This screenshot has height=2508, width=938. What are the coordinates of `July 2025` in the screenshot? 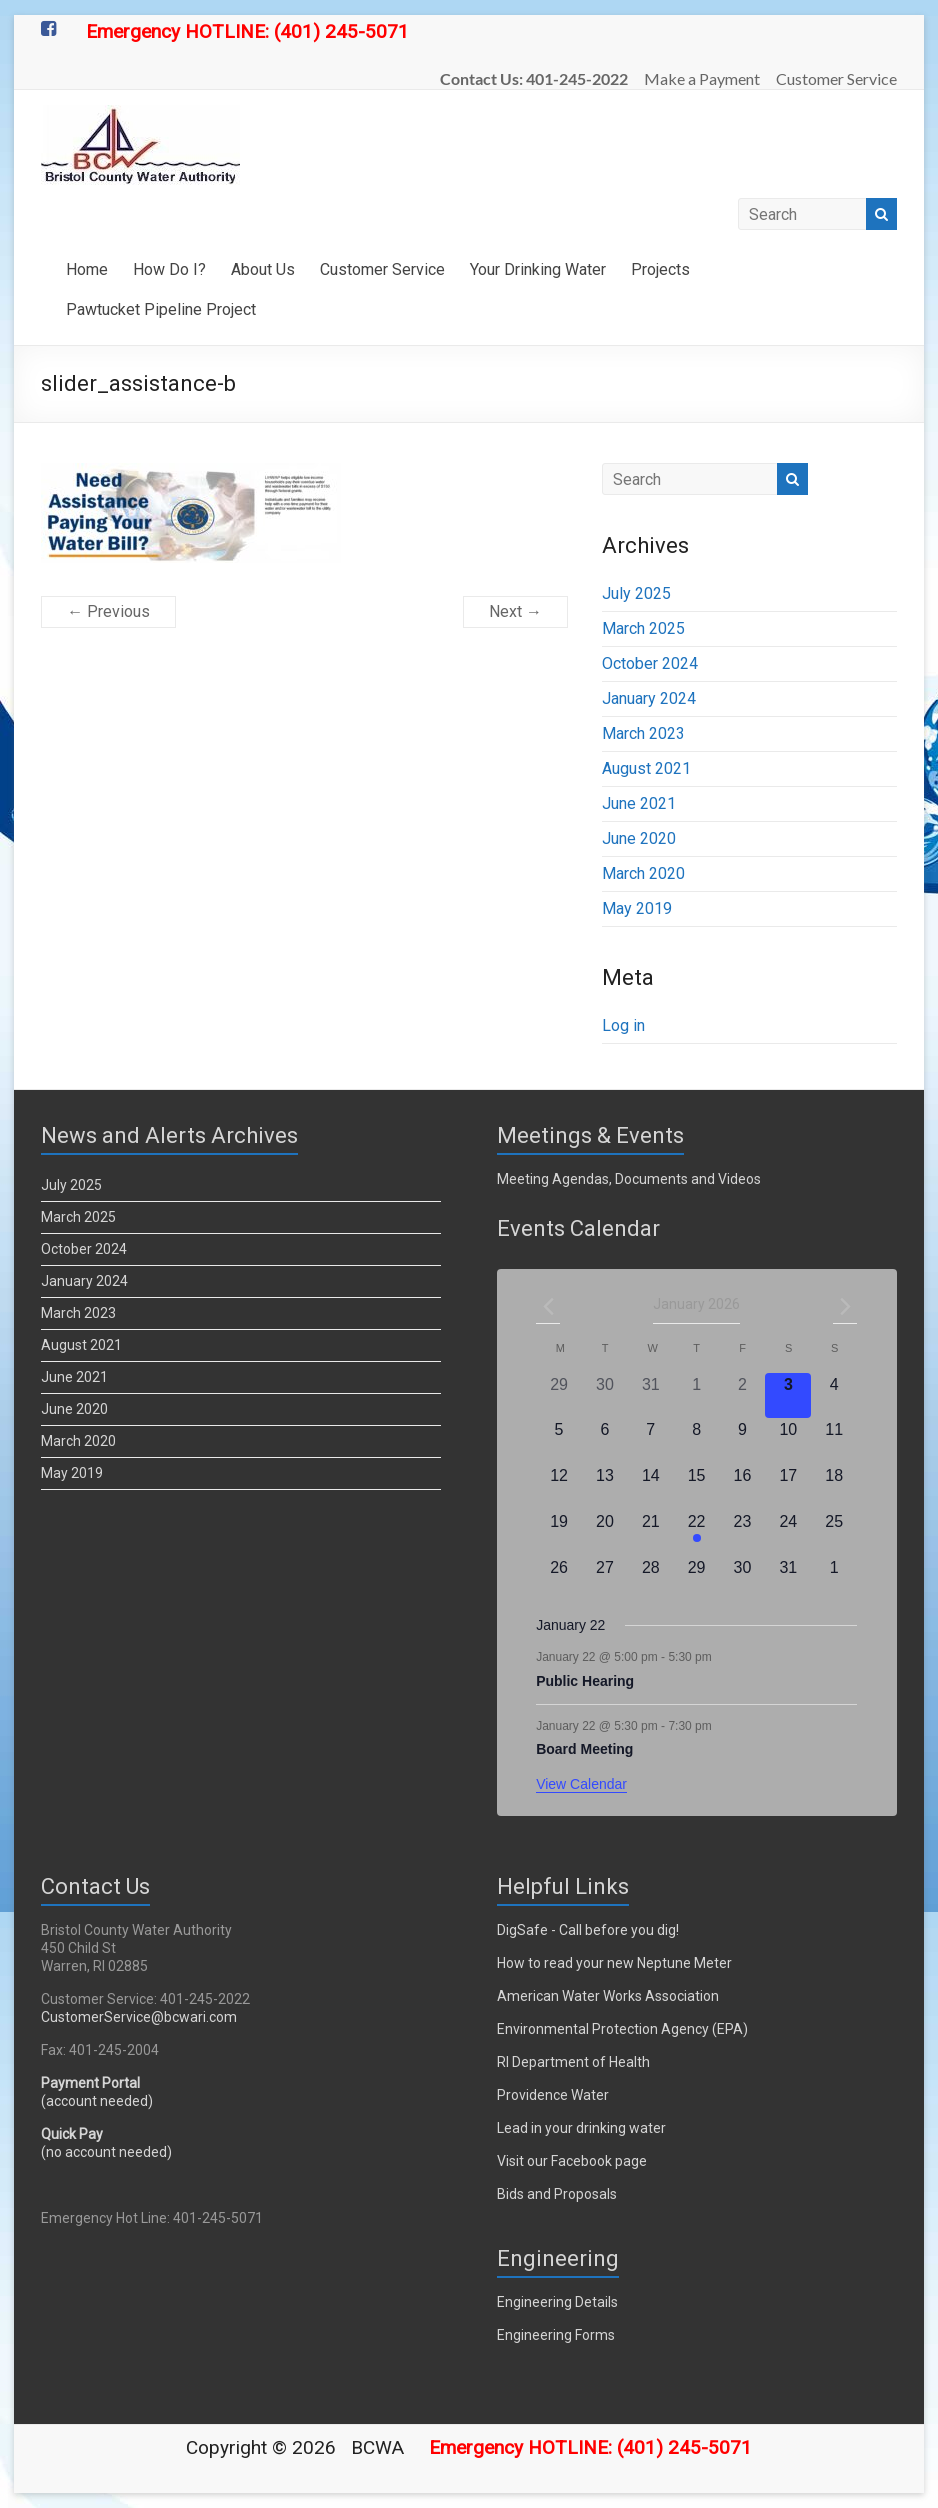 It's located at (636, 593).